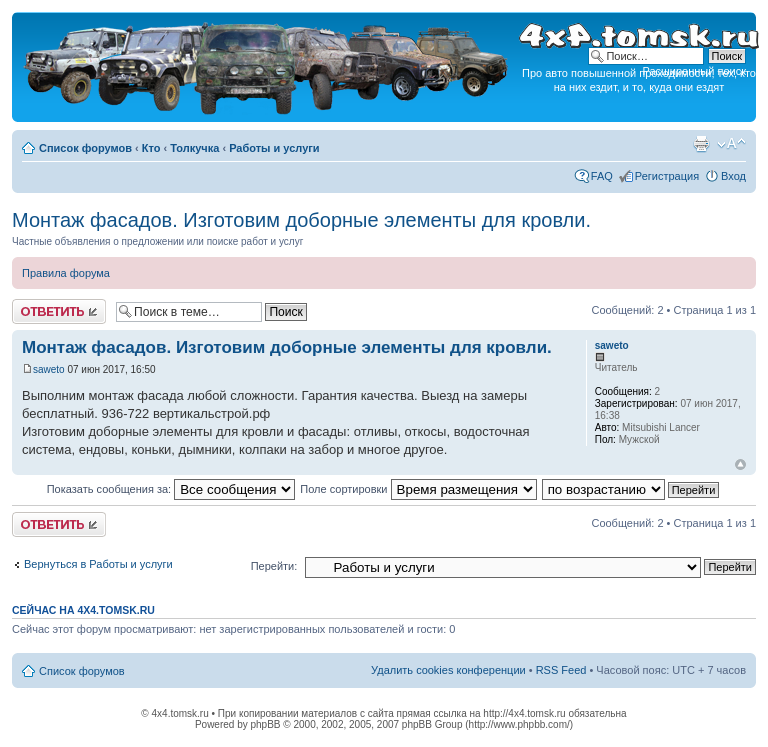 This screenshot has width=768, height=747. What do you see at coordinates (561, 670) in the screenshot?
I see `RSS Feed` at bounding box center [561, 670].